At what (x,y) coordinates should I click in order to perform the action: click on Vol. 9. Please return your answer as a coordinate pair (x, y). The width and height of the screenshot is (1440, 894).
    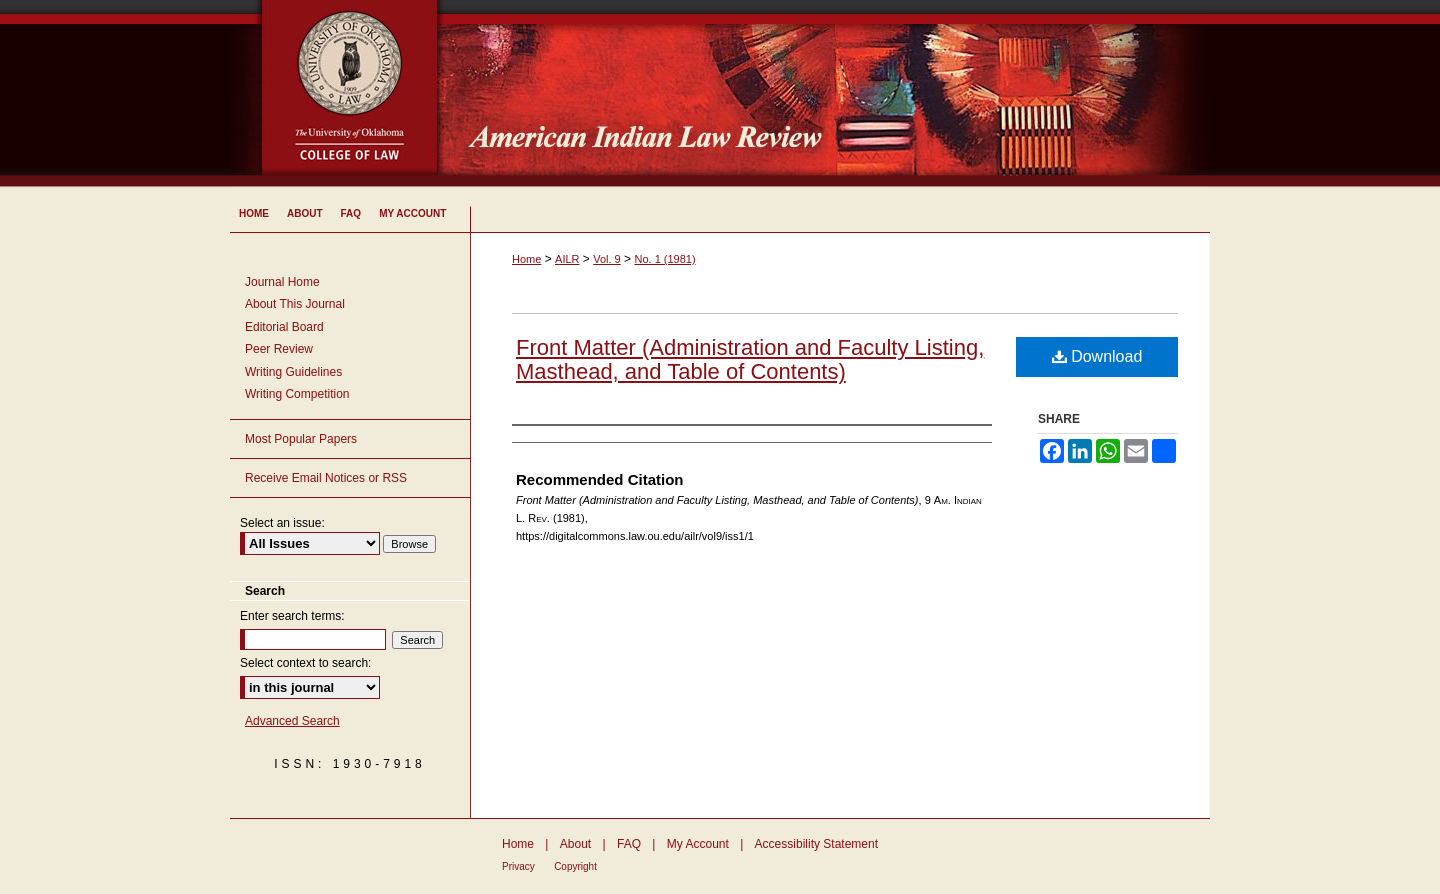
    Looking at the image, I should click on (607, 259).